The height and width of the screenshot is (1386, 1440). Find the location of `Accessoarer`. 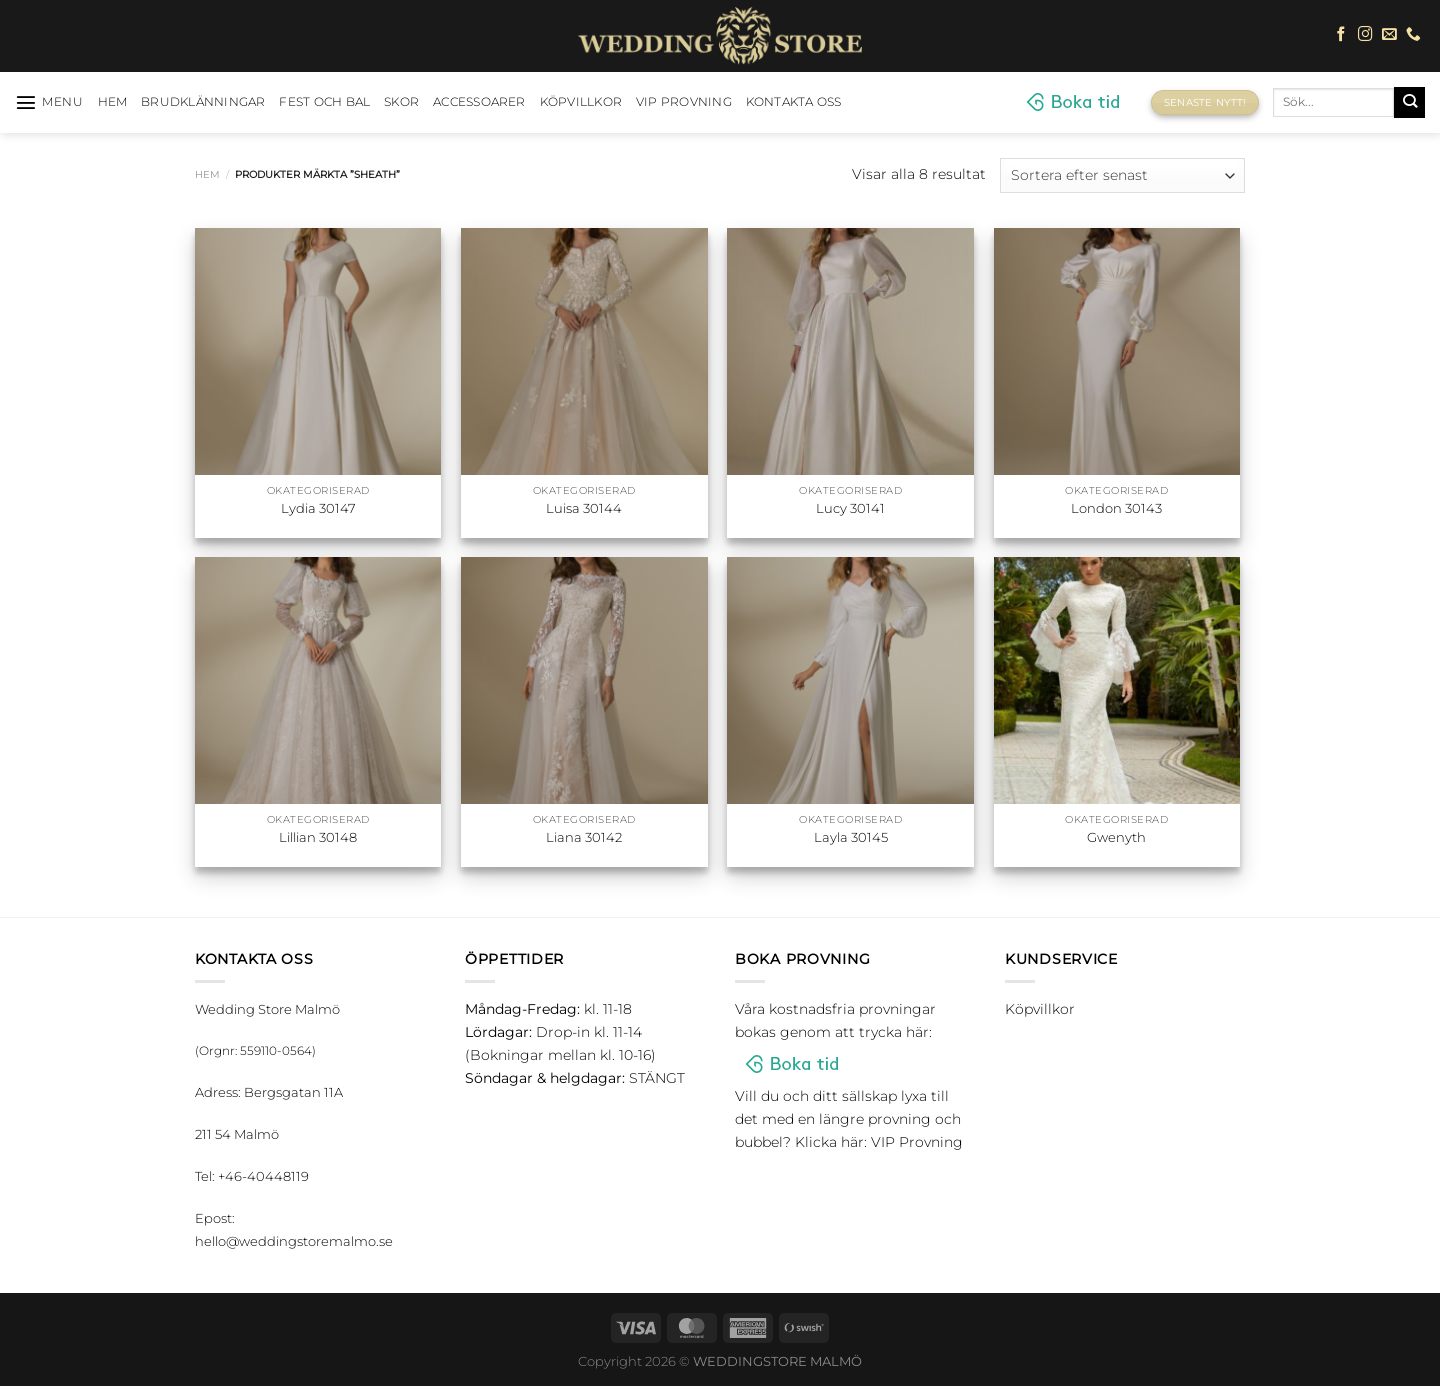

Accessoarer is located at coordinates (479, 102).